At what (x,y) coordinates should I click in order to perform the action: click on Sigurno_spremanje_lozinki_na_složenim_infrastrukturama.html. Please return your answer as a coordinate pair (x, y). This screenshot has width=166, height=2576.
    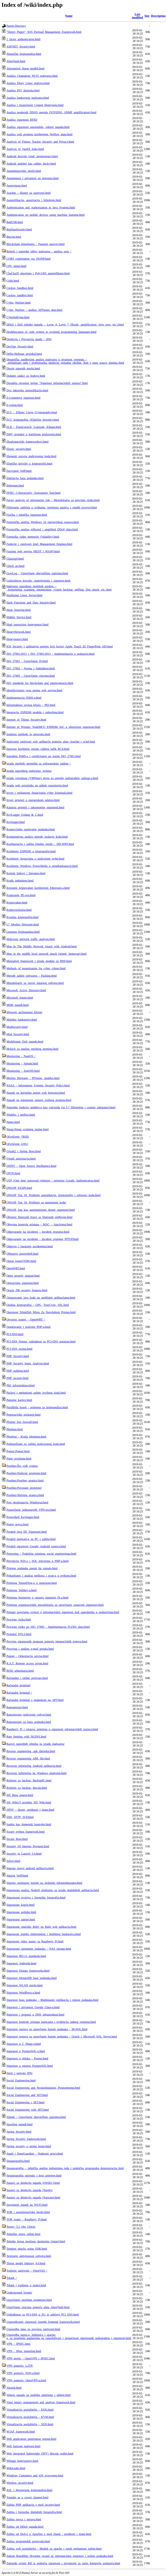
    Looking at the image, I should click on (44, 1882).